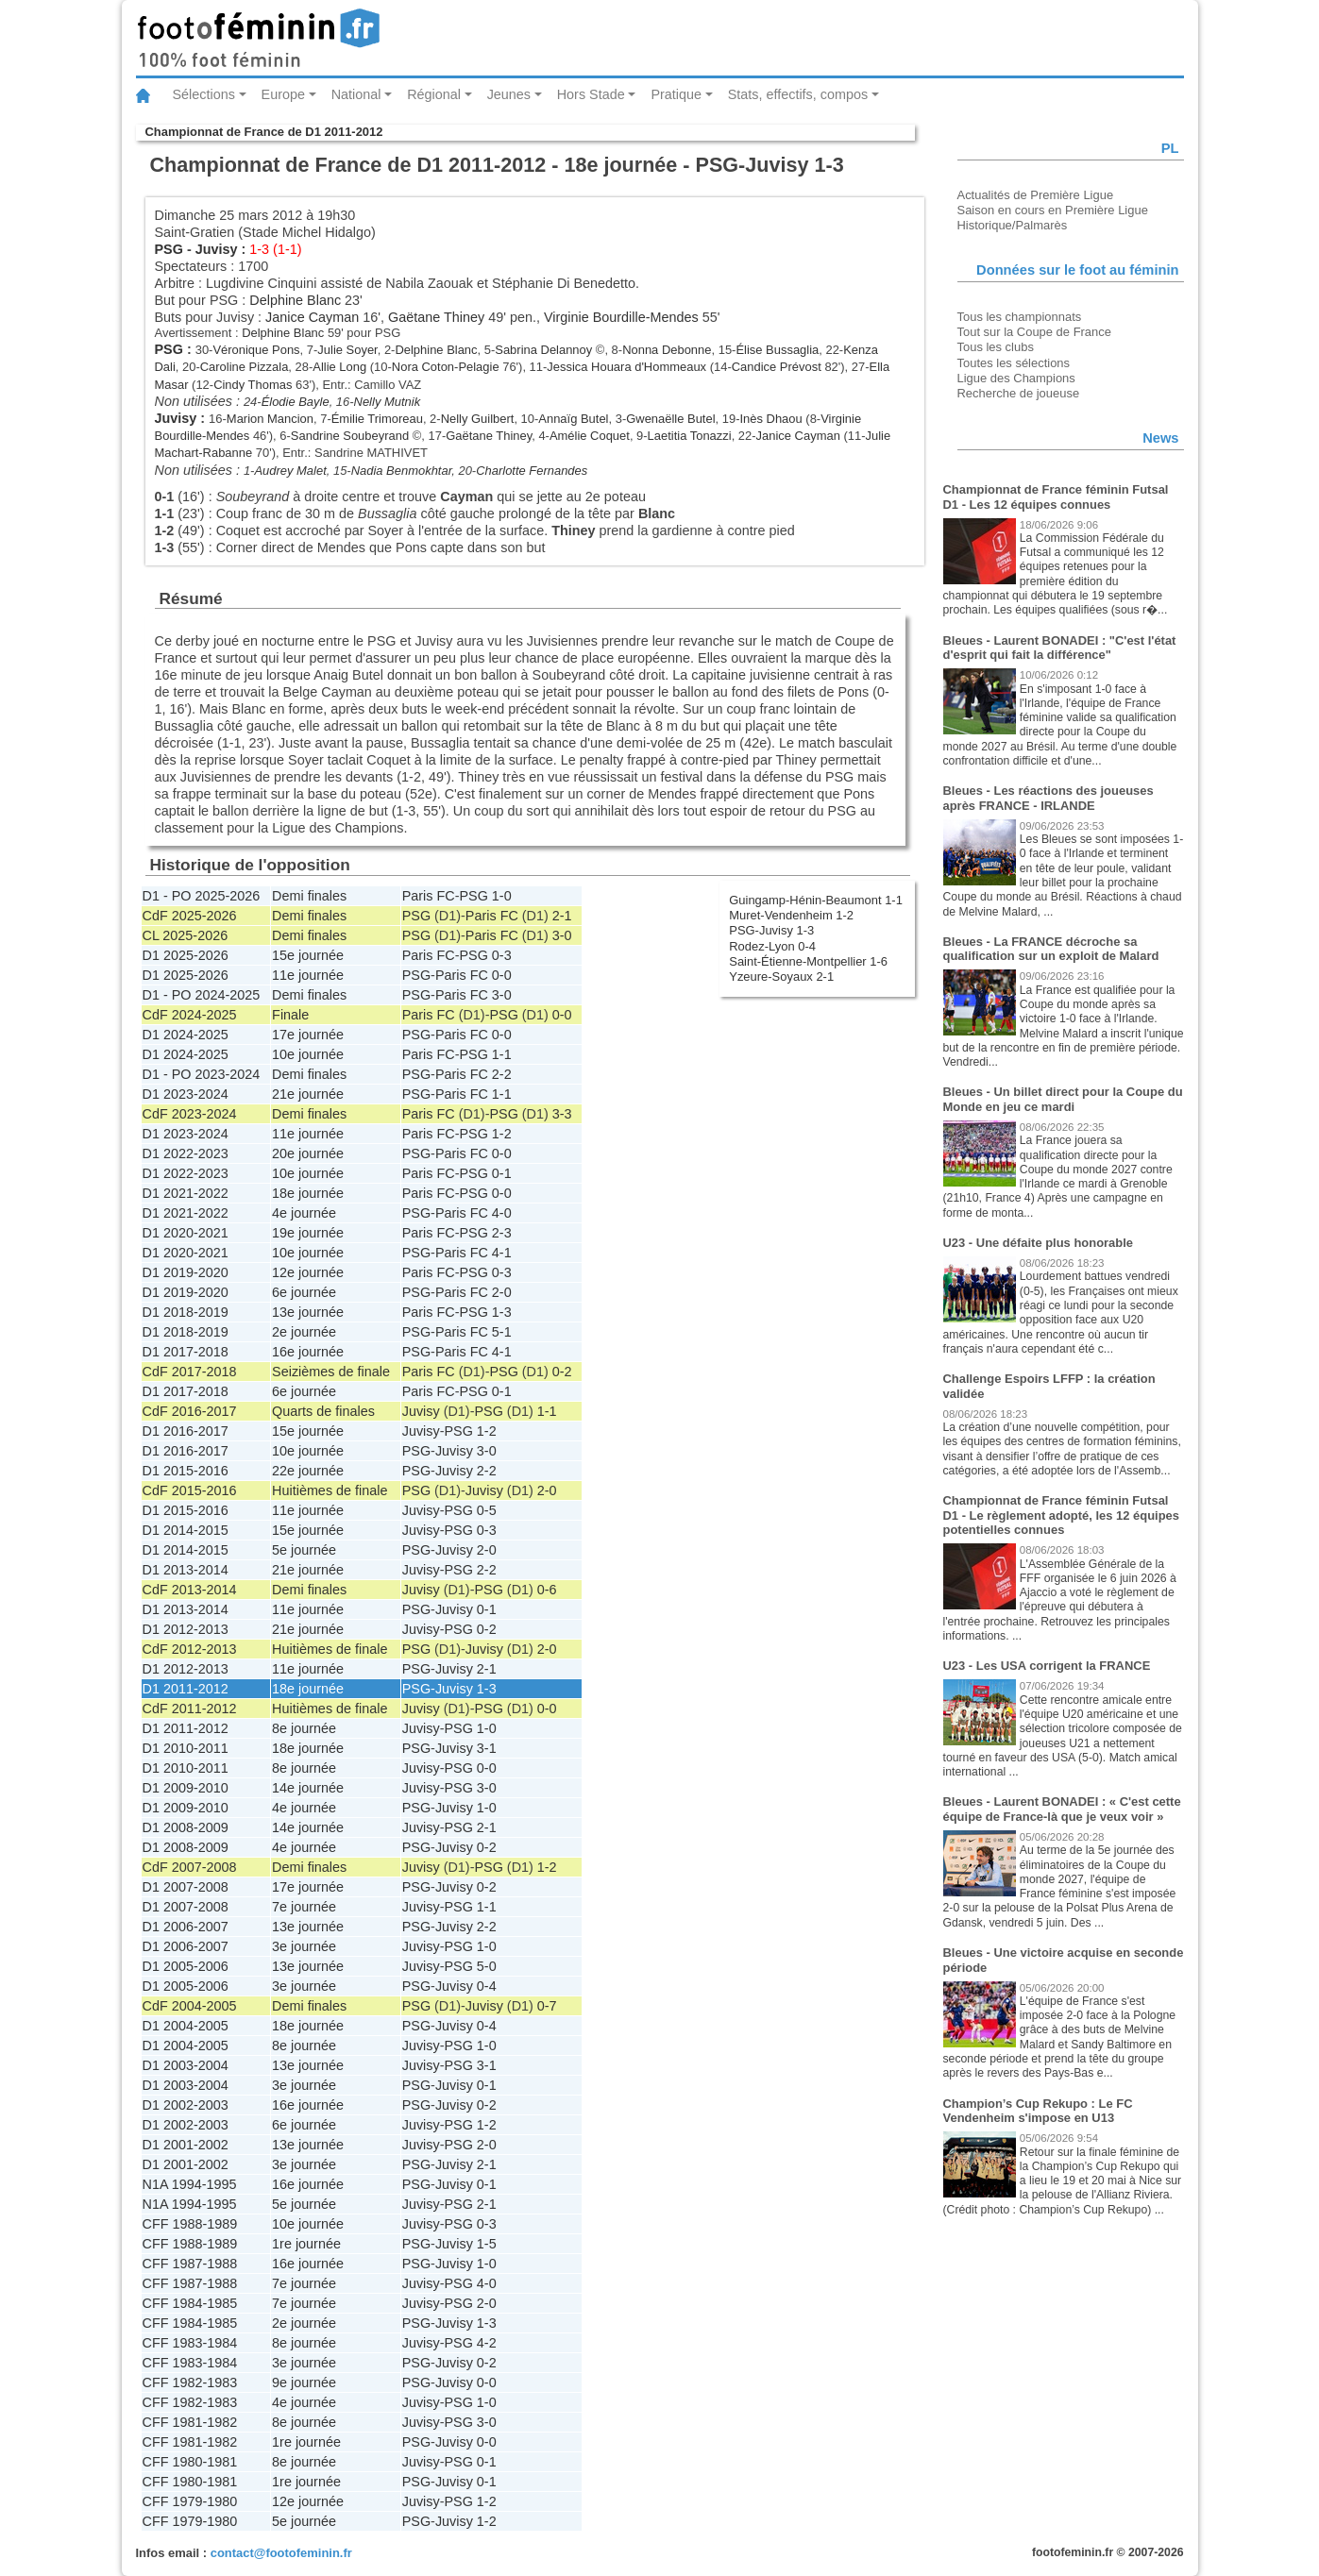 The image size is (1319, 2576). What do you see at coordinates (347, 350) in the screenshot?
I see `Julie Soyer` at bounding box center [347, 350].